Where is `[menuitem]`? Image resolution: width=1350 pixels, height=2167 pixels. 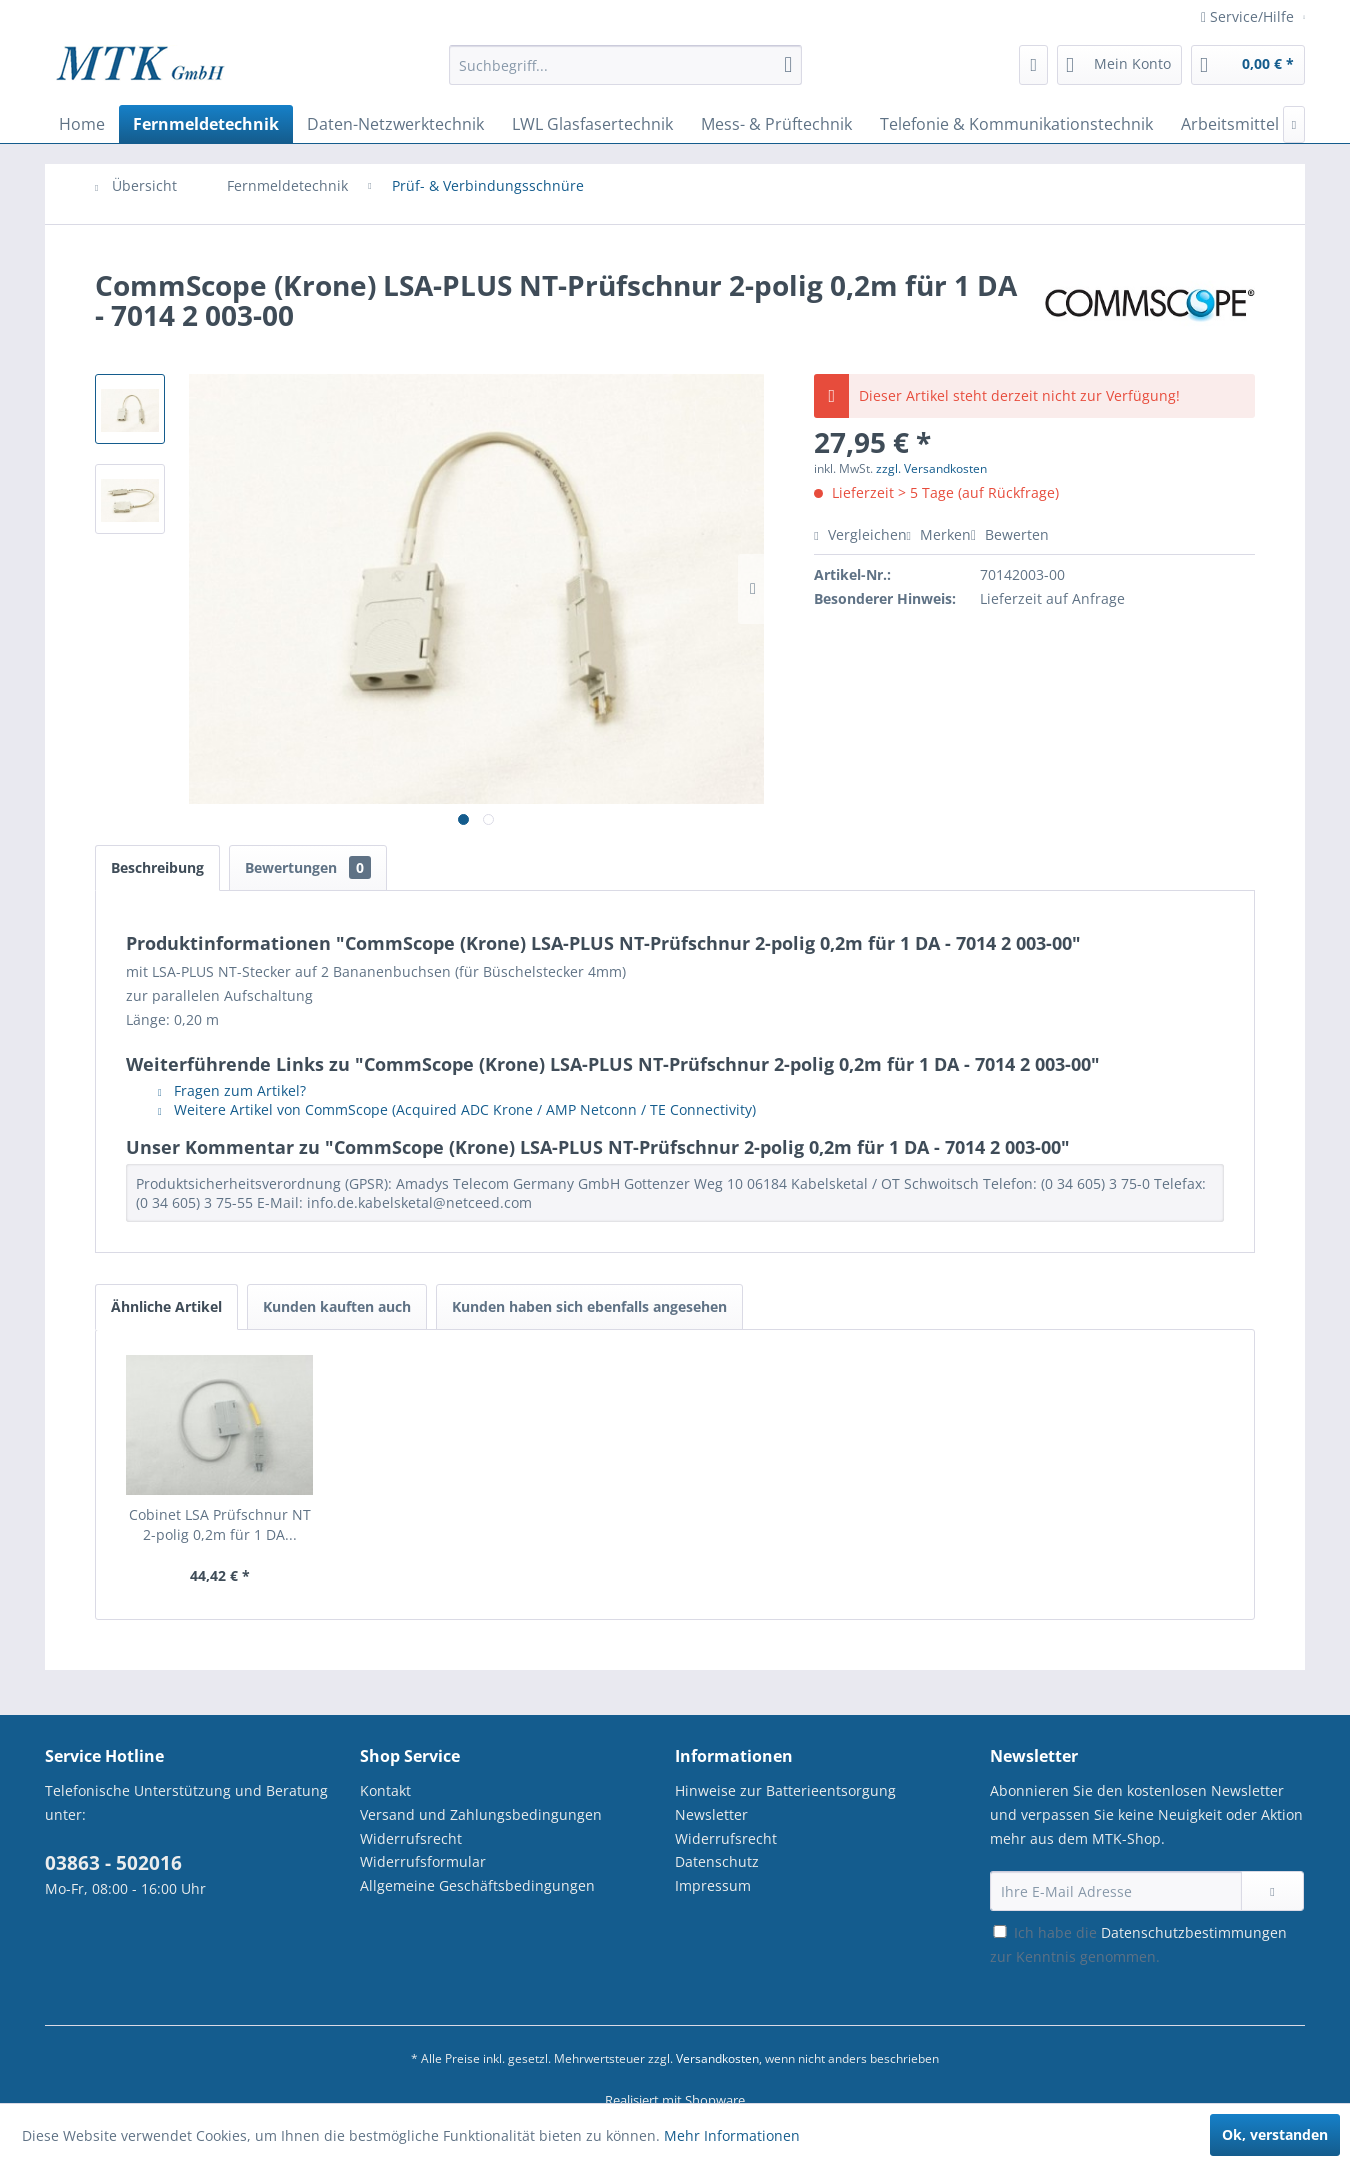
[menuitem] is located at coordinates (625, 74).